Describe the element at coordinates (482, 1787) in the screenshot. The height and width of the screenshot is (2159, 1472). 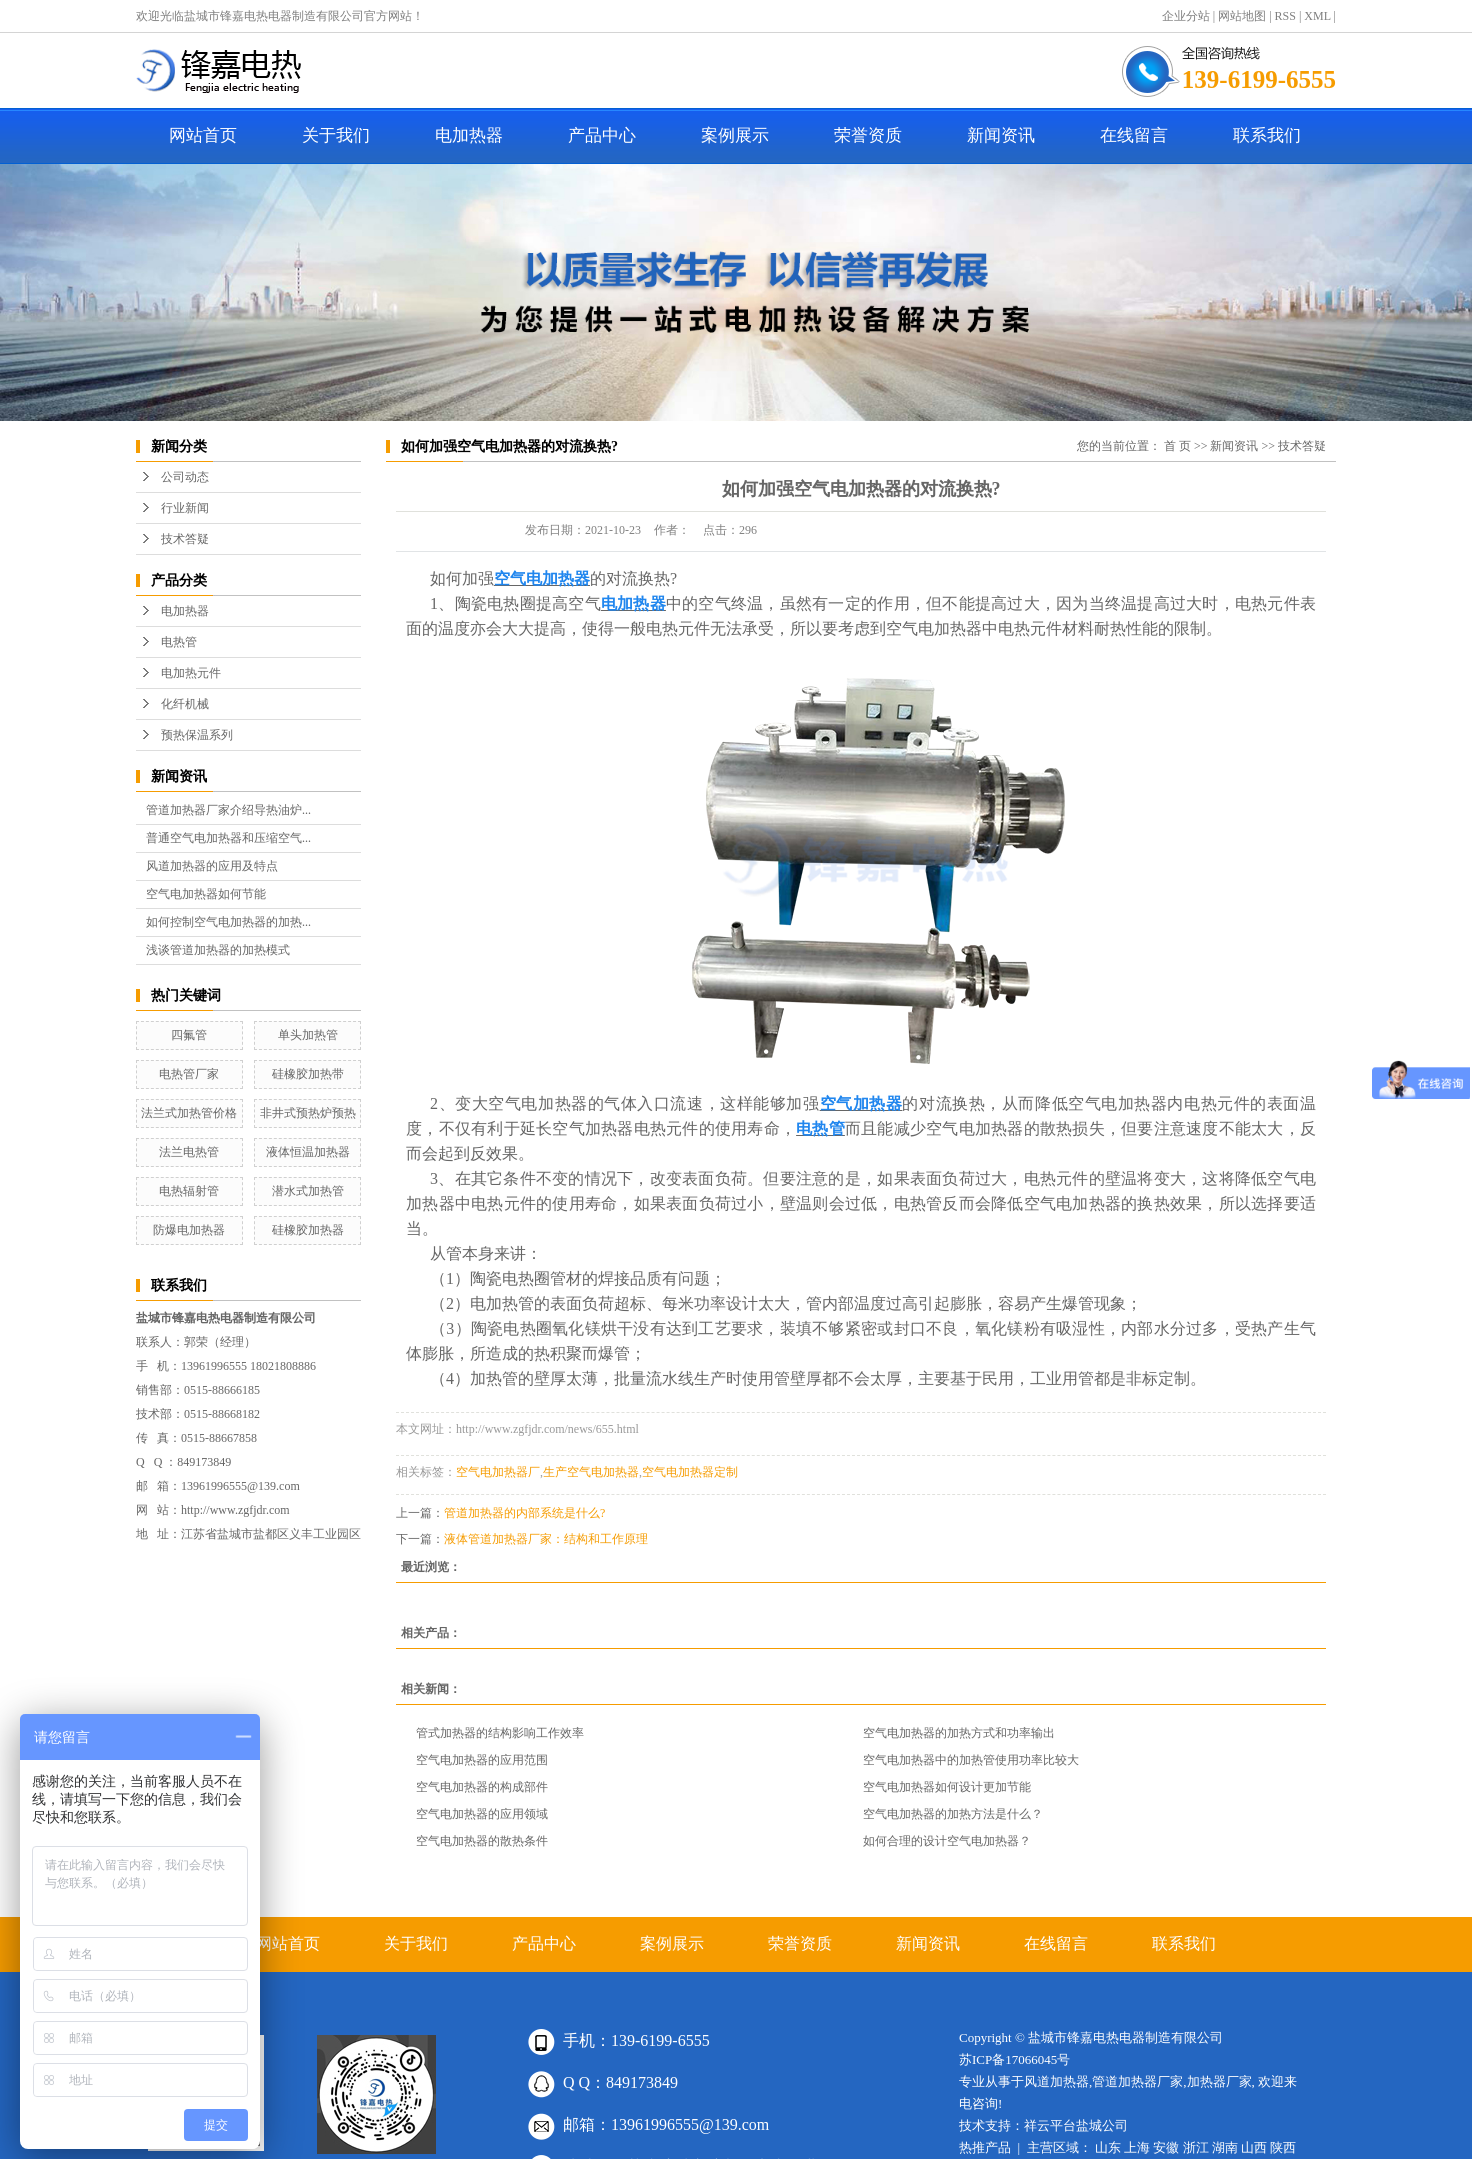
I see `空气电加热器的构成部件` at that location.